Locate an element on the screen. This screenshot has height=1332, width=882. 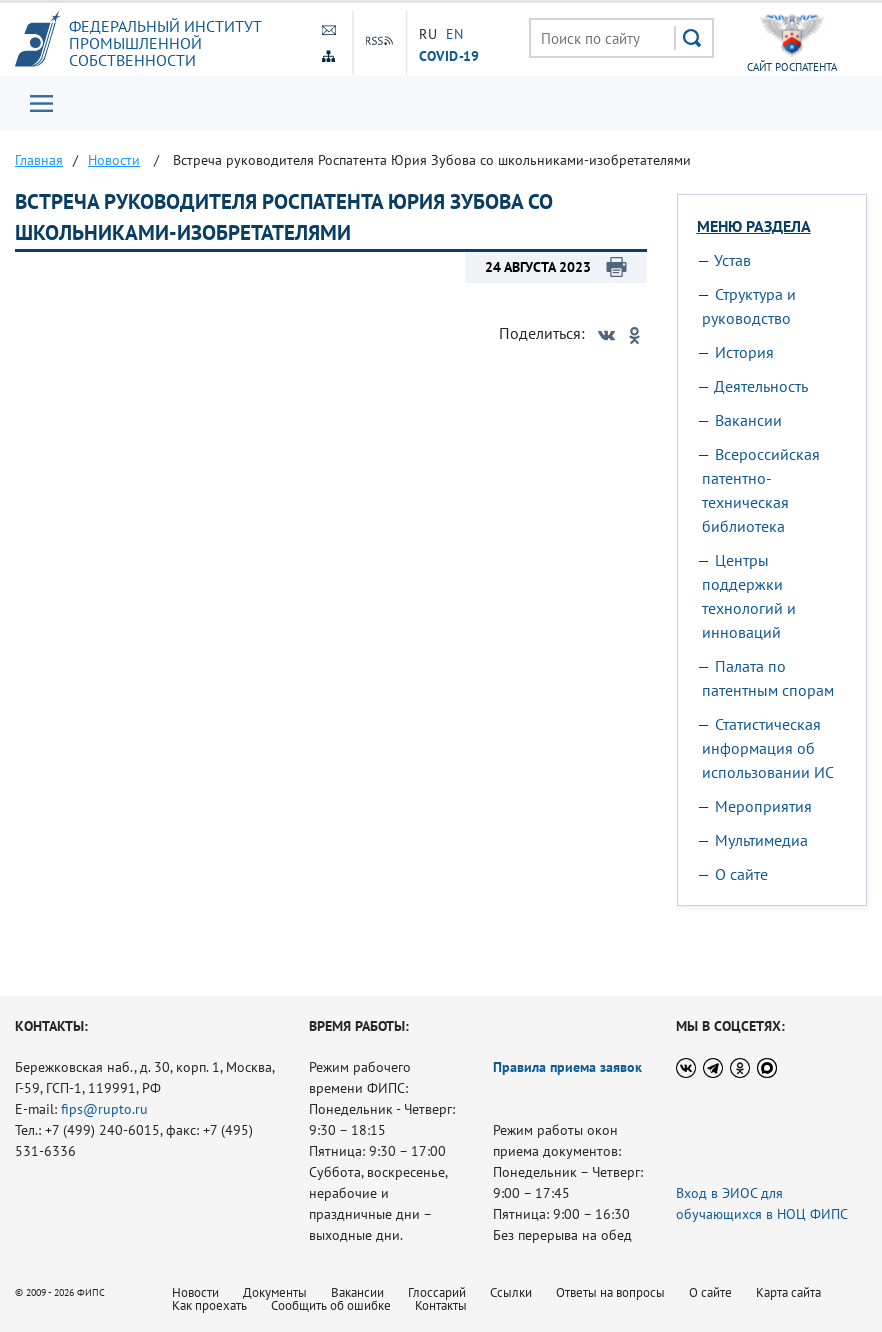
Карта сайта is located at coordinates (788, 1292).